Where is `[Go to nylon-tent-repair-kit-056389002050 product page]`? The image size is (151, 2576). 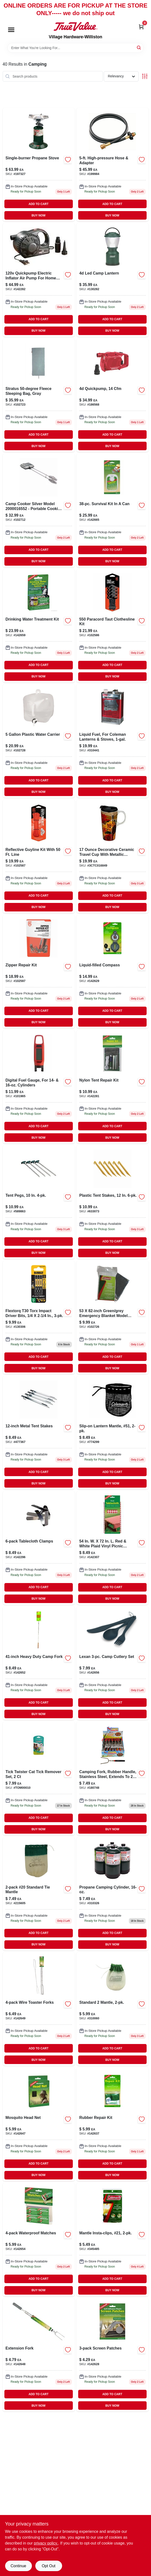
[Go to nylon-tent-repair-kit-056389002050 product page] is located at coordinates (112, 1087).